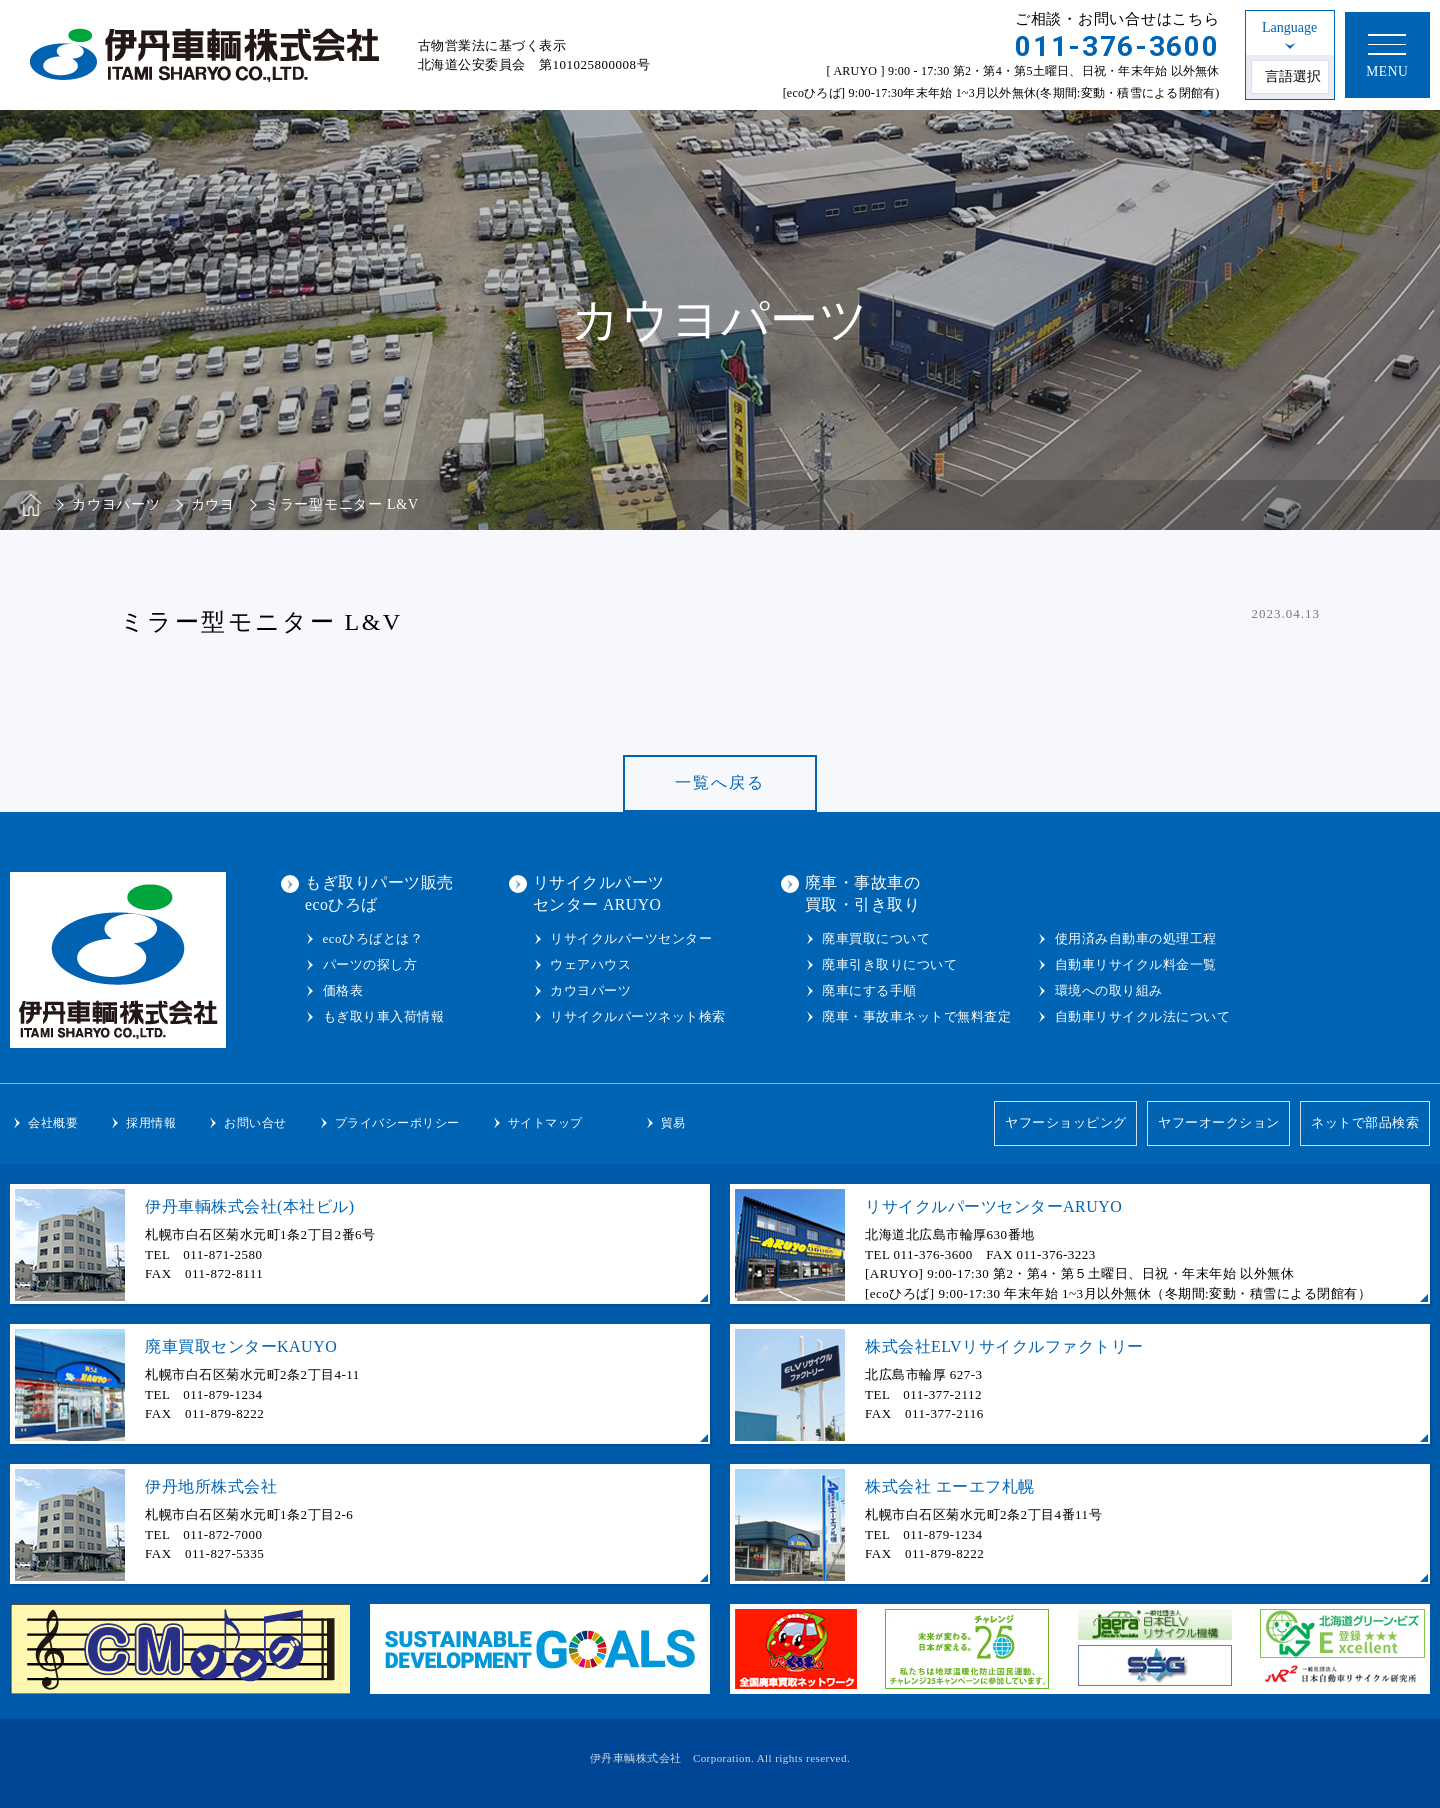  What do you see at coordinates (373, 938) in the screenshot?
I see `ecoひろばとは？` at bounding box center [373, 938].